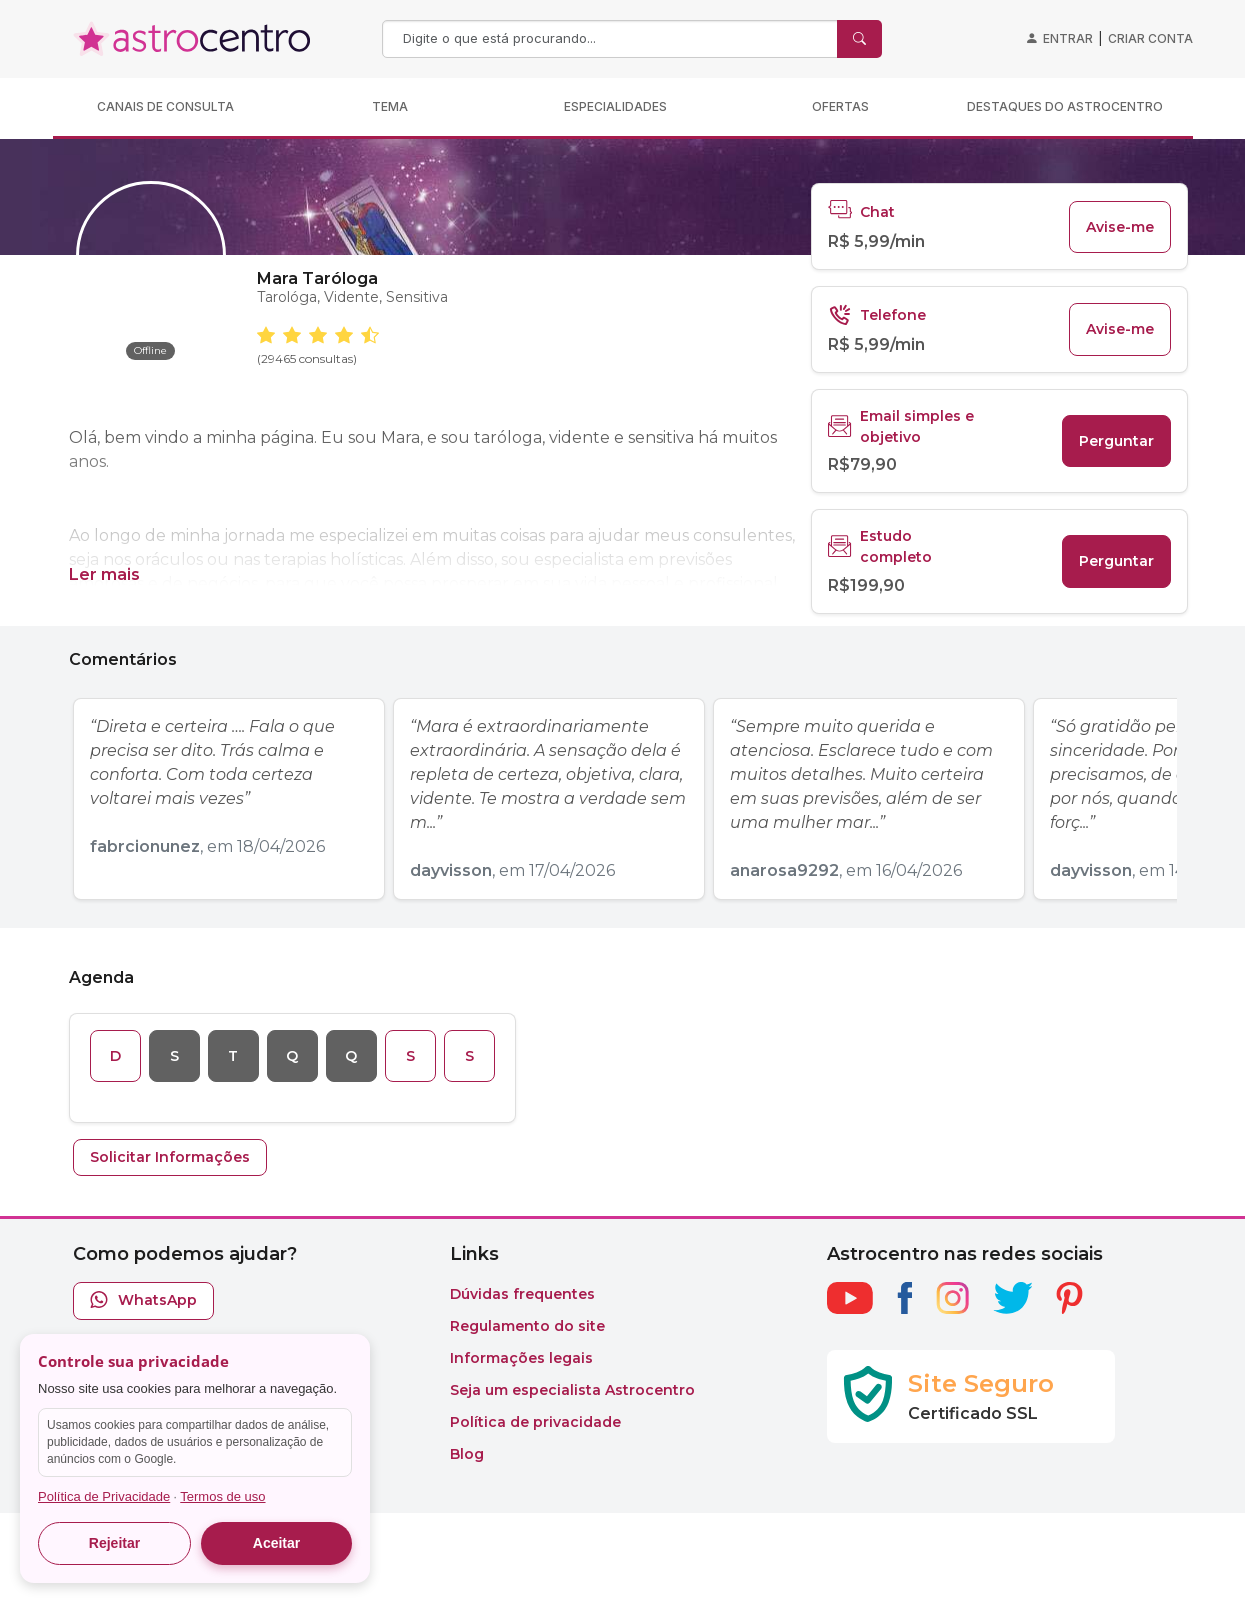  Describe the element at coordinates (1150, 38) in the screenshot. I see `Criar conta` at that location.